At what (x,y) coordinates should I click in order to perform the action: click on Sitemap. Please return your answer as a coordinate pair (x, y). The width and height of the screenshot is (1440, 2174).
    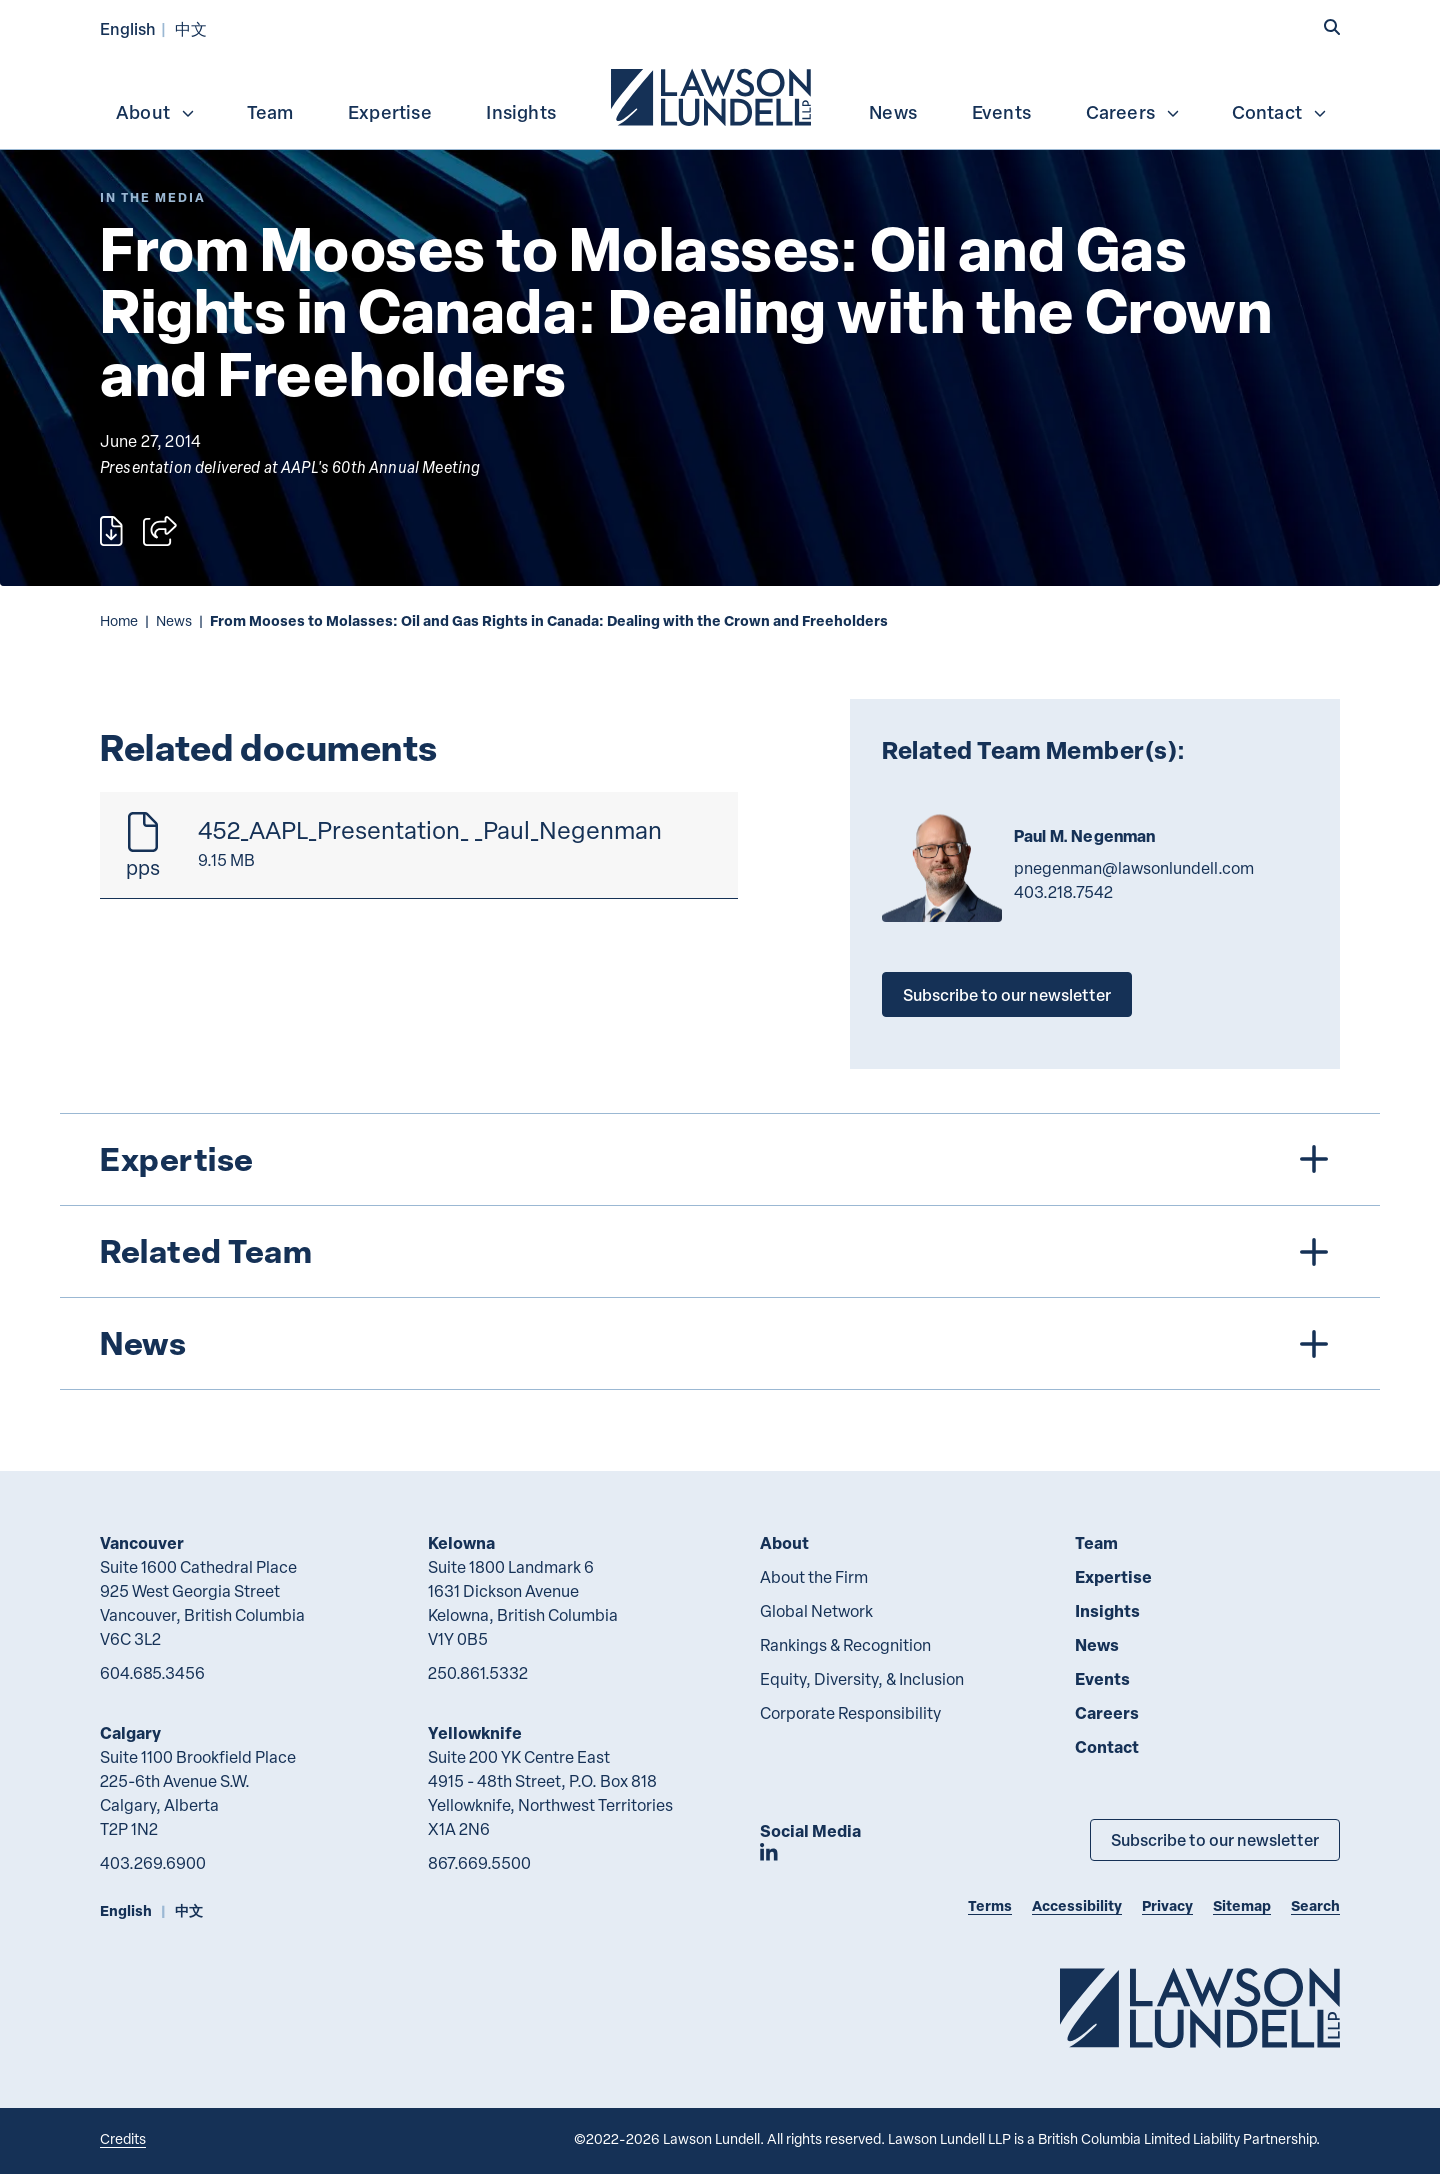
    Looking at the image, I should click on (1242, 1905).